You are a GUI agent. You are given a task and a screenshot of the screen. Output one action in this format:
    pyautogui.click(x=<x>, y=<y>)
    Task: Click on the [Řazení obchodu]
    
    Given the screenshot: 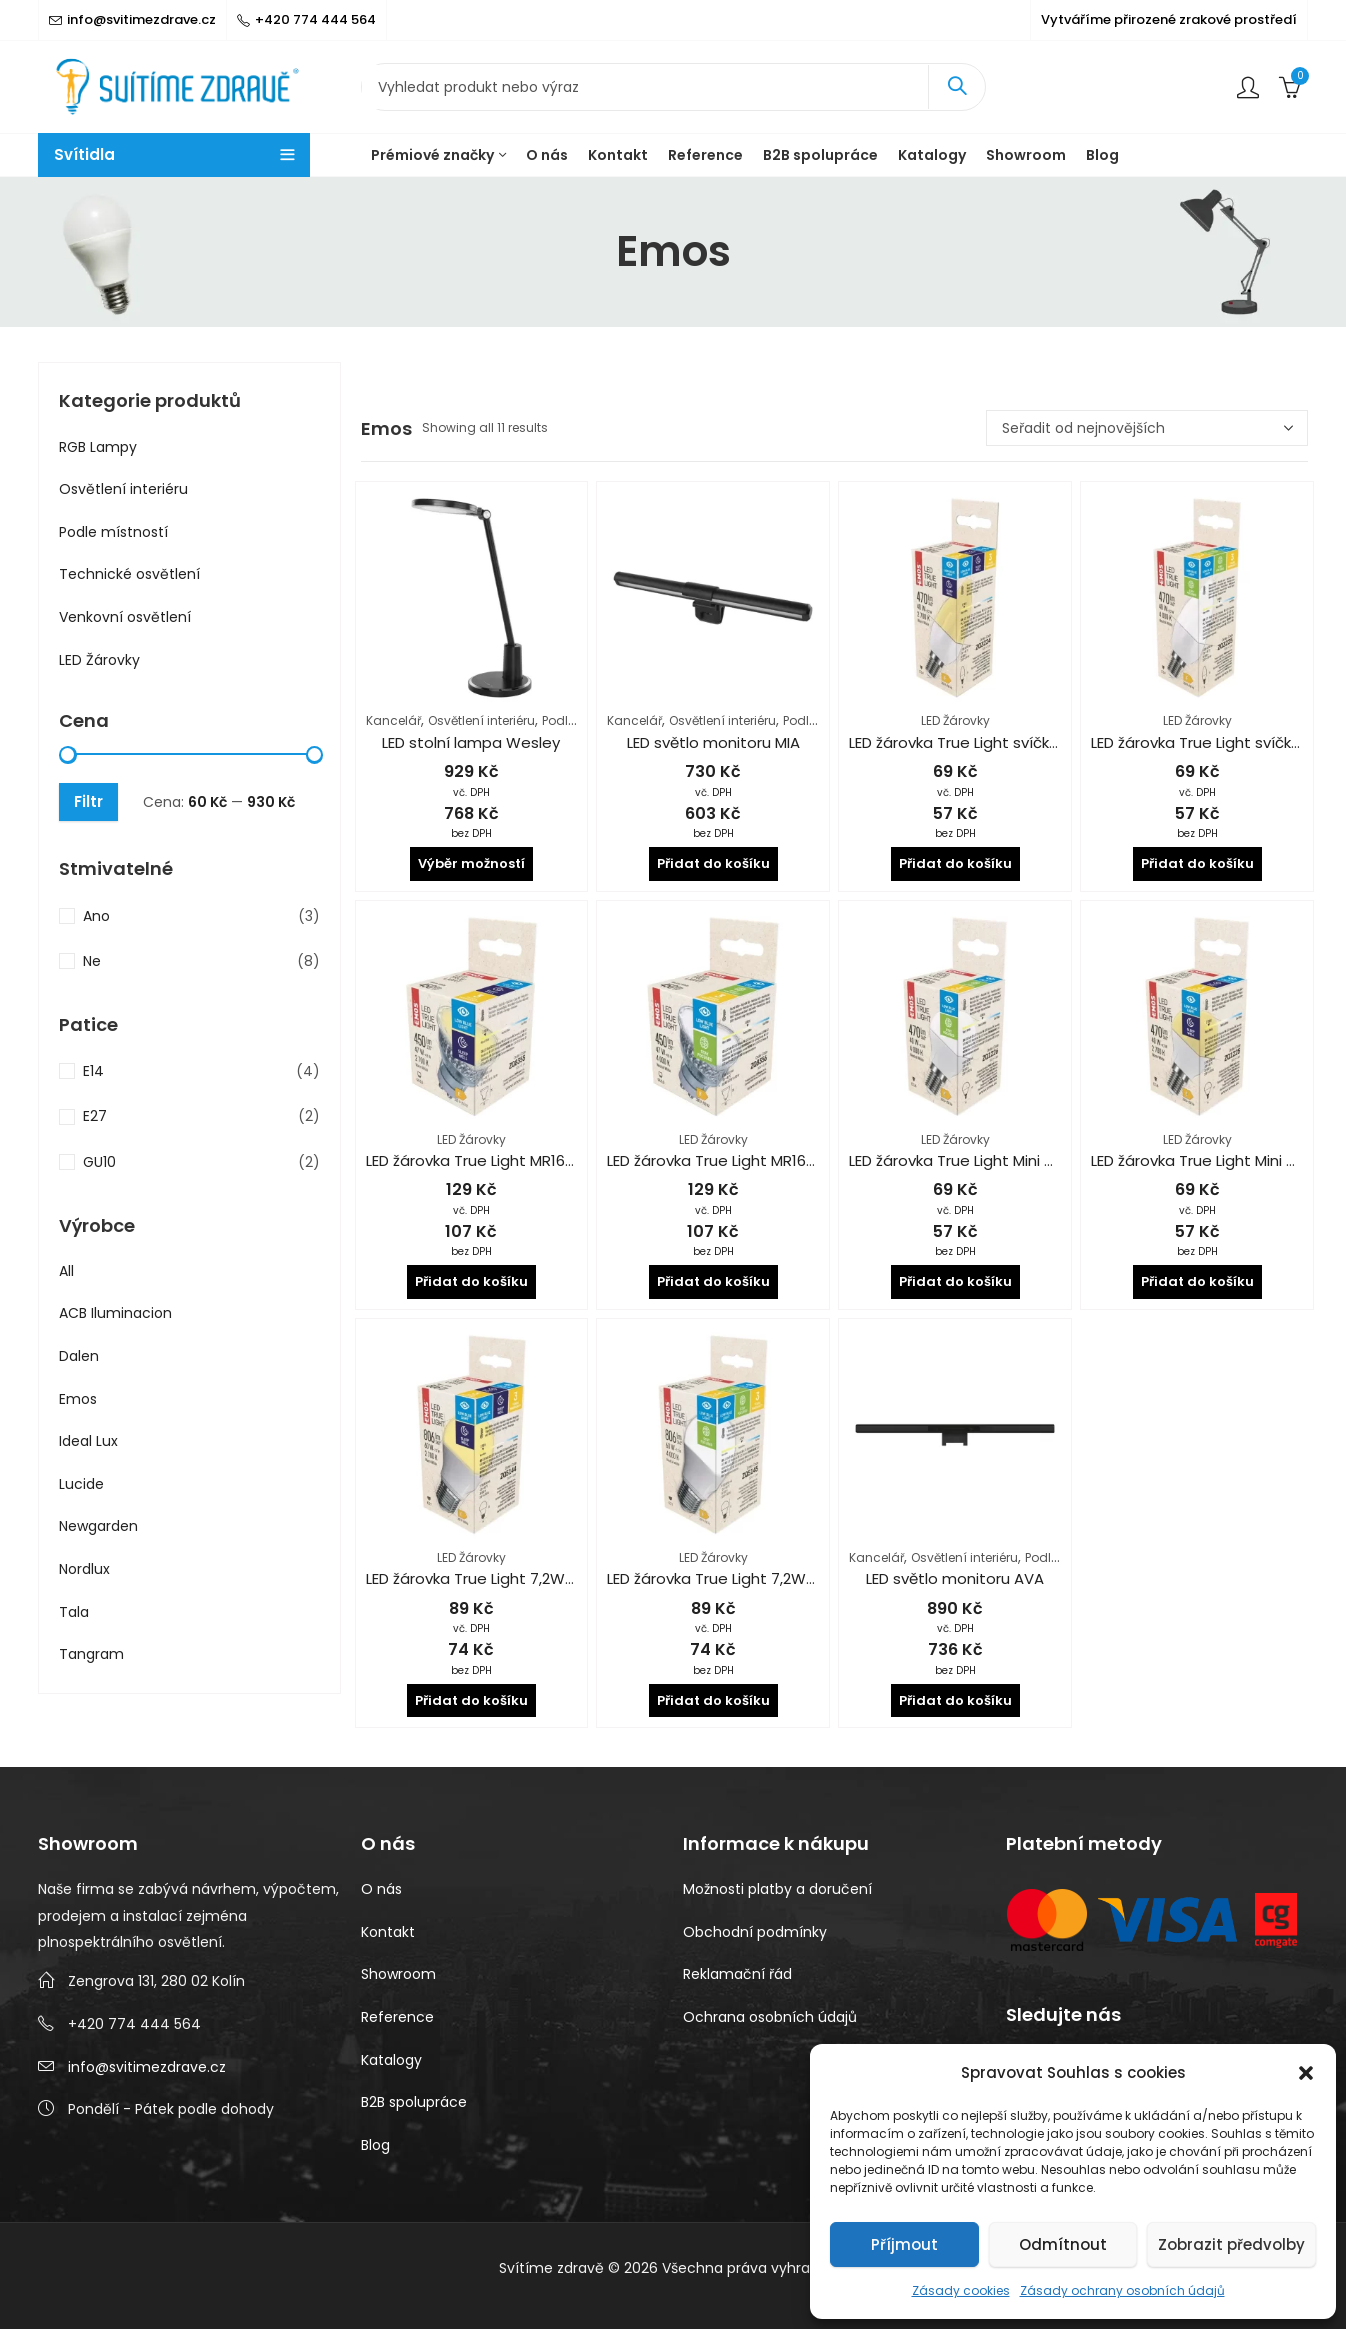 What is the action you would take?
    pyautogui.click(x=1147, y=428)
    